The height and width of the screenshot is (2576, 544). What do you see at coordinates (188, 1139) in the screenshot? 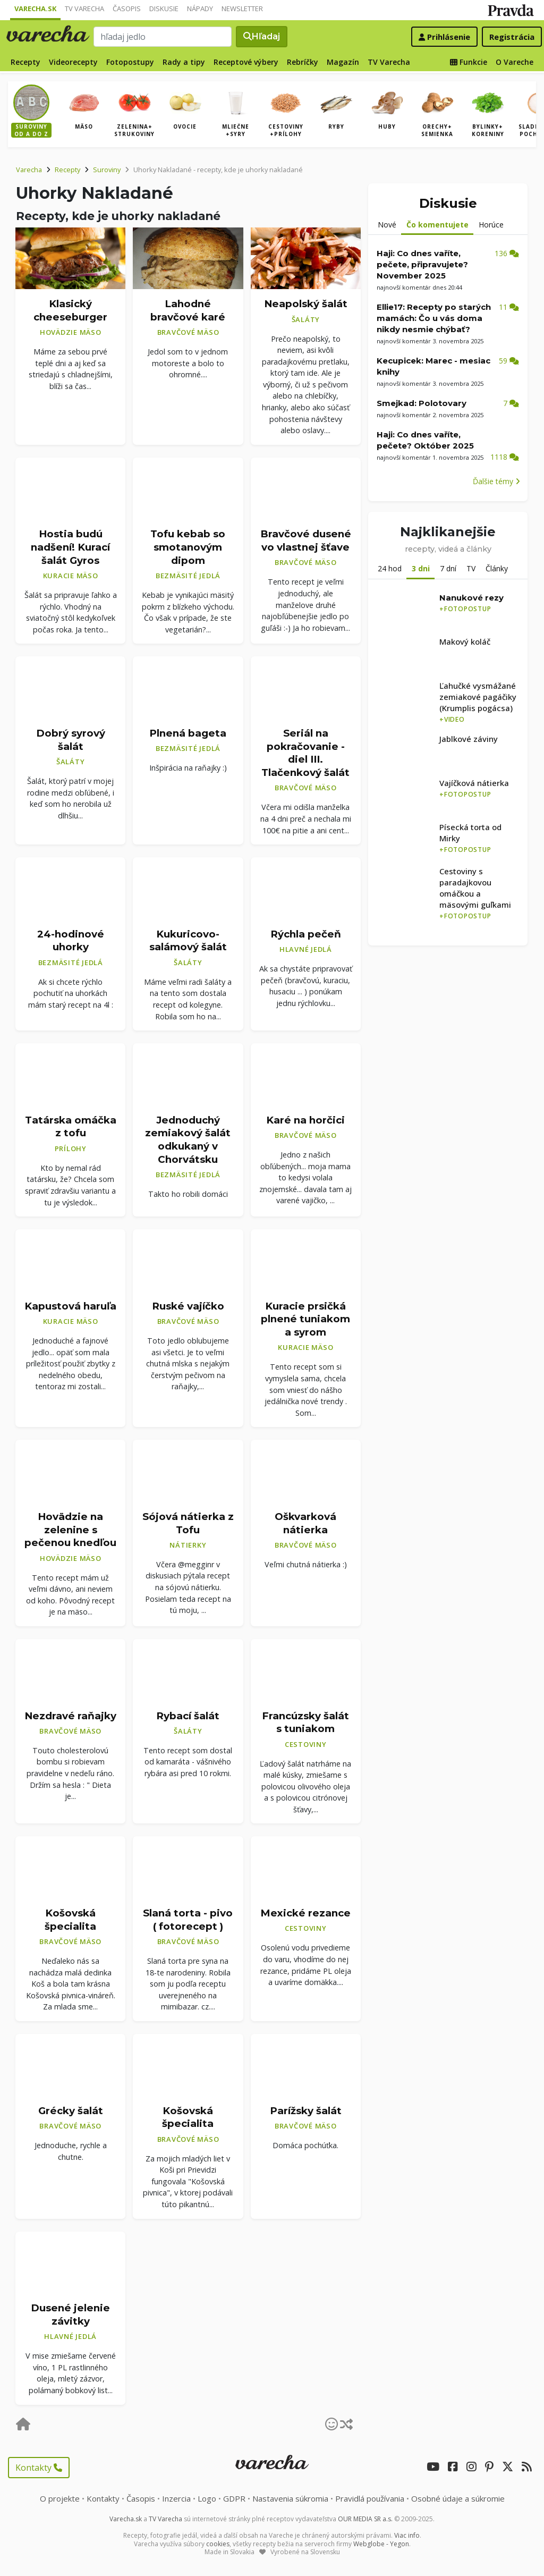
I see `Jednoduchý zemiakový šalát odkukaný v Chorvátsku` at bounding box center [188, 1139].